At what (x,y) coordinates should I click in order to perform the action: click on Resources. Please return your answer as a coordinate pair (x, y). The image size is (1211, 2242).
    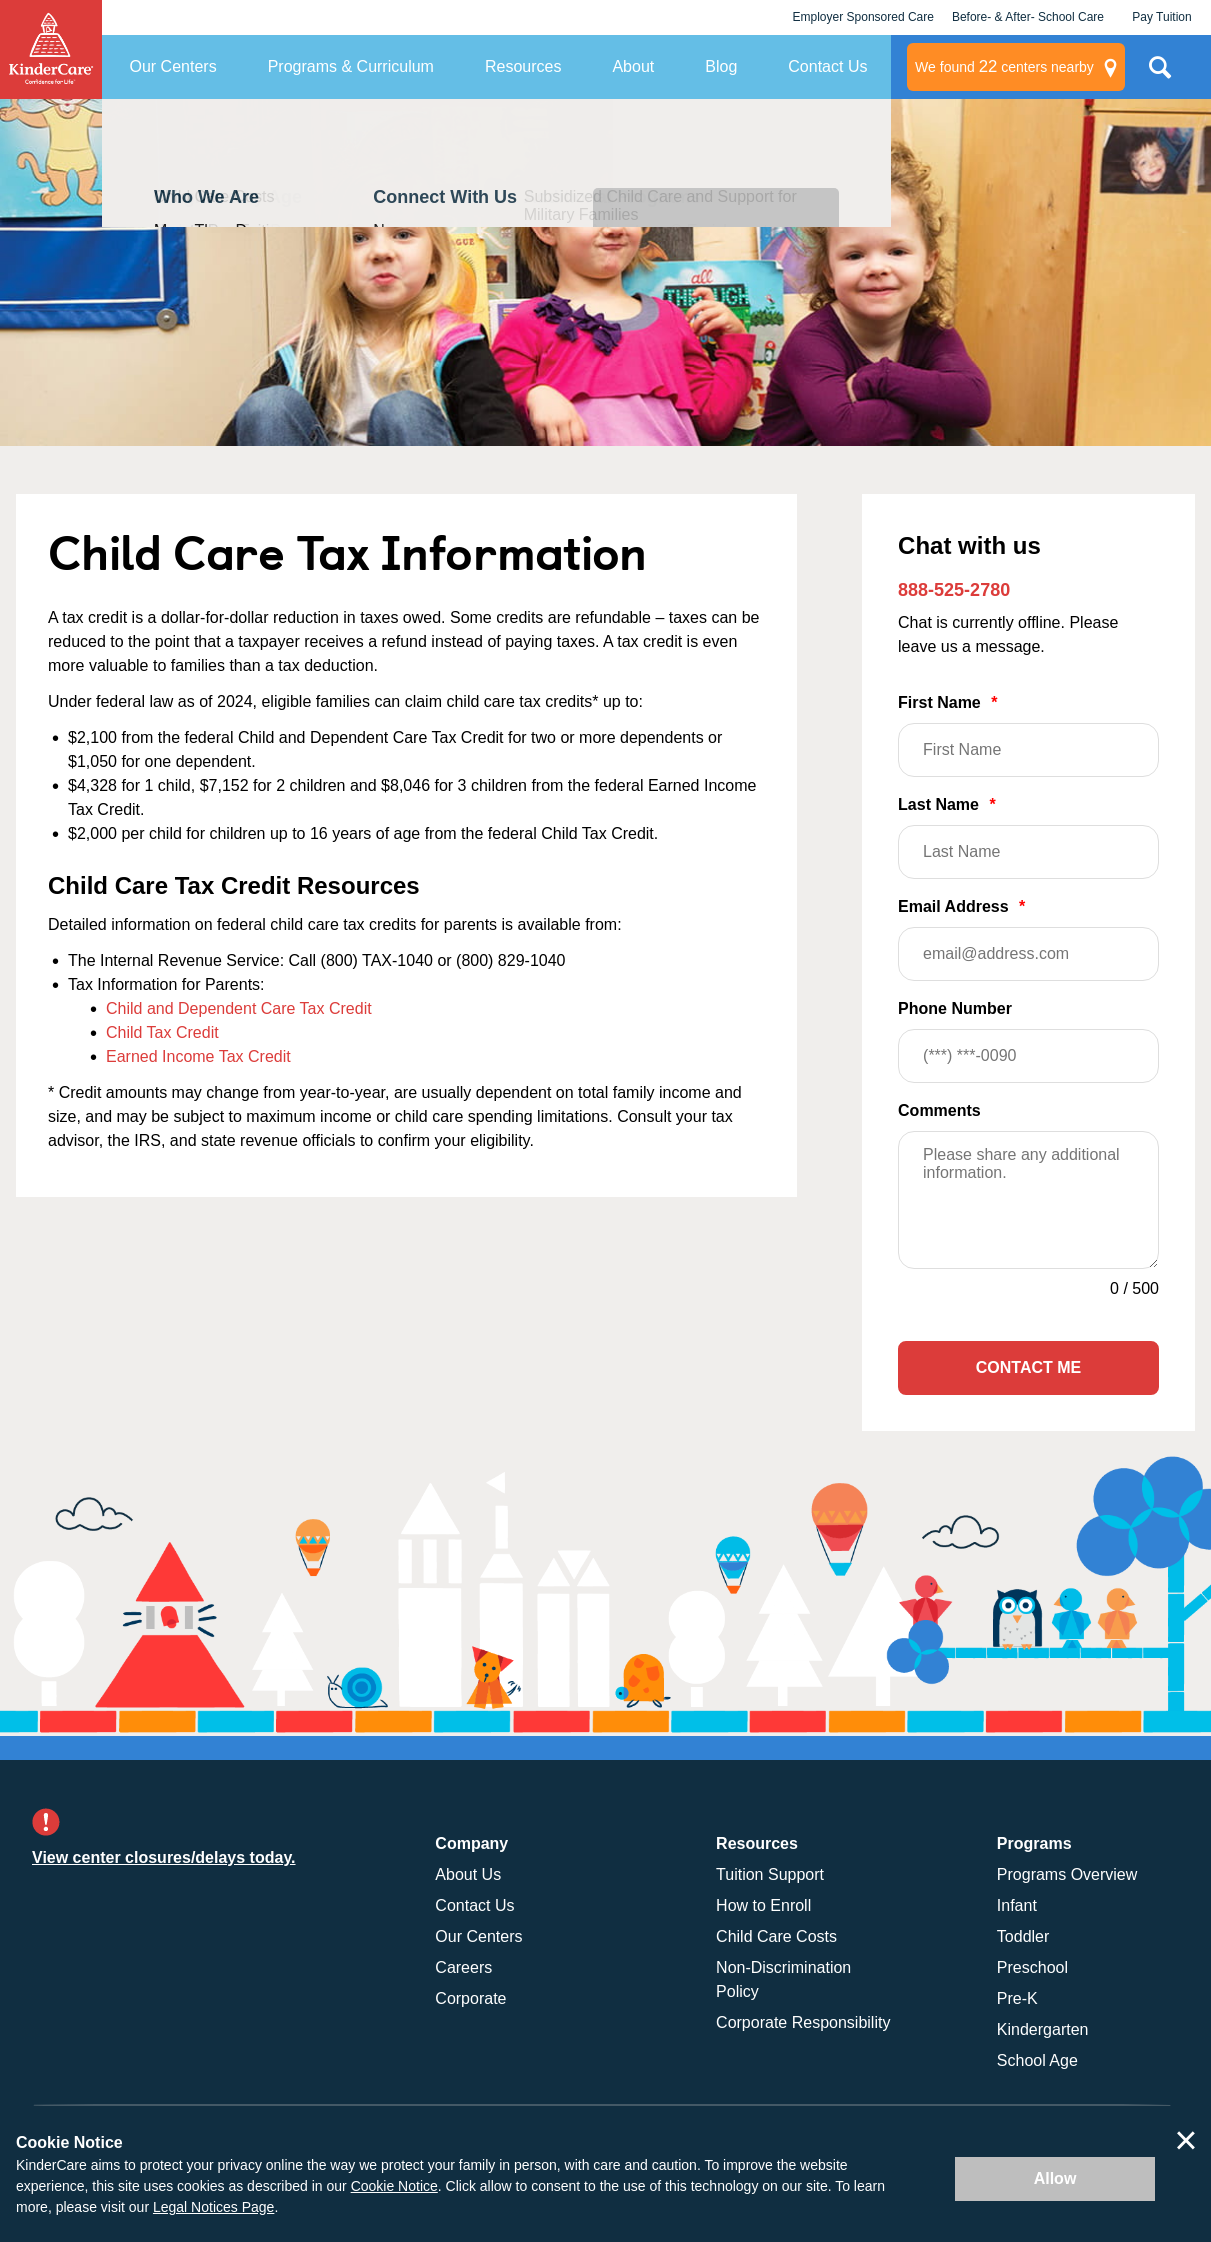
    Looking at the image, I should click on (523, 66).